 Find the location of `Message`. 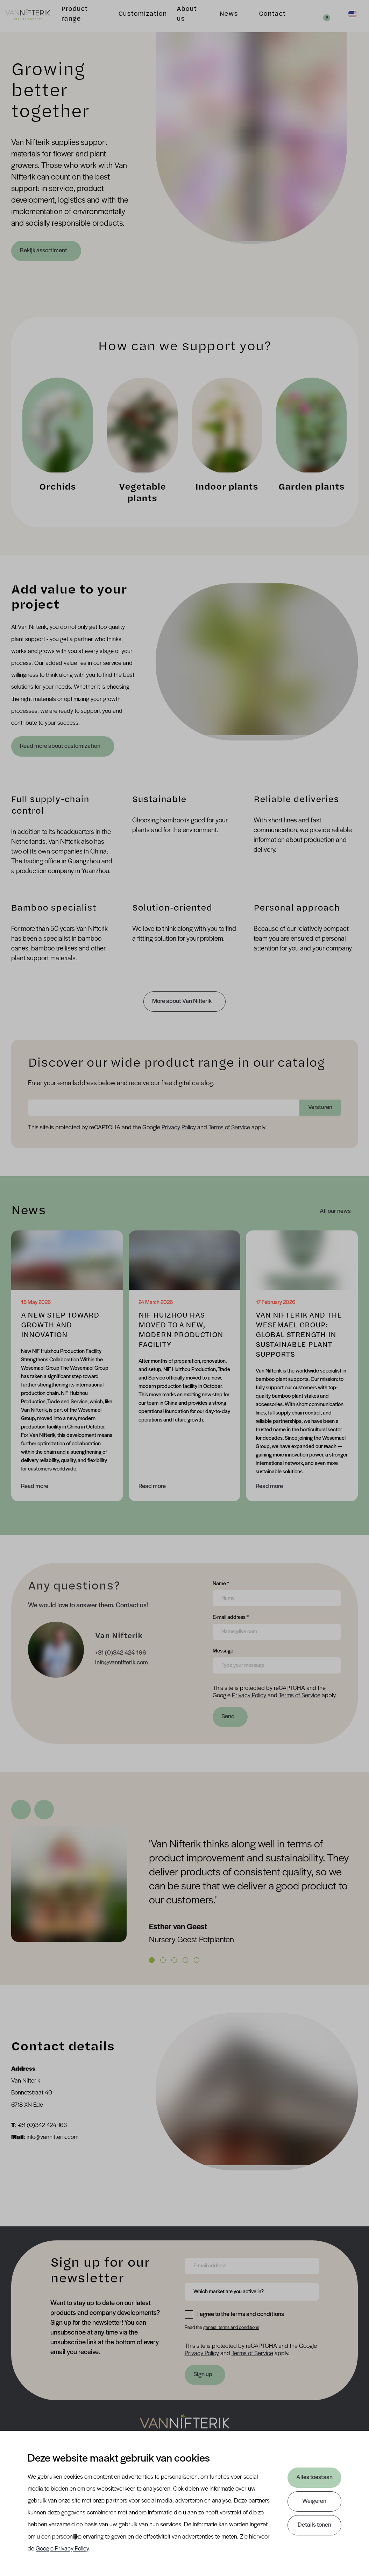

Message is located at coordinates (223, 1650).